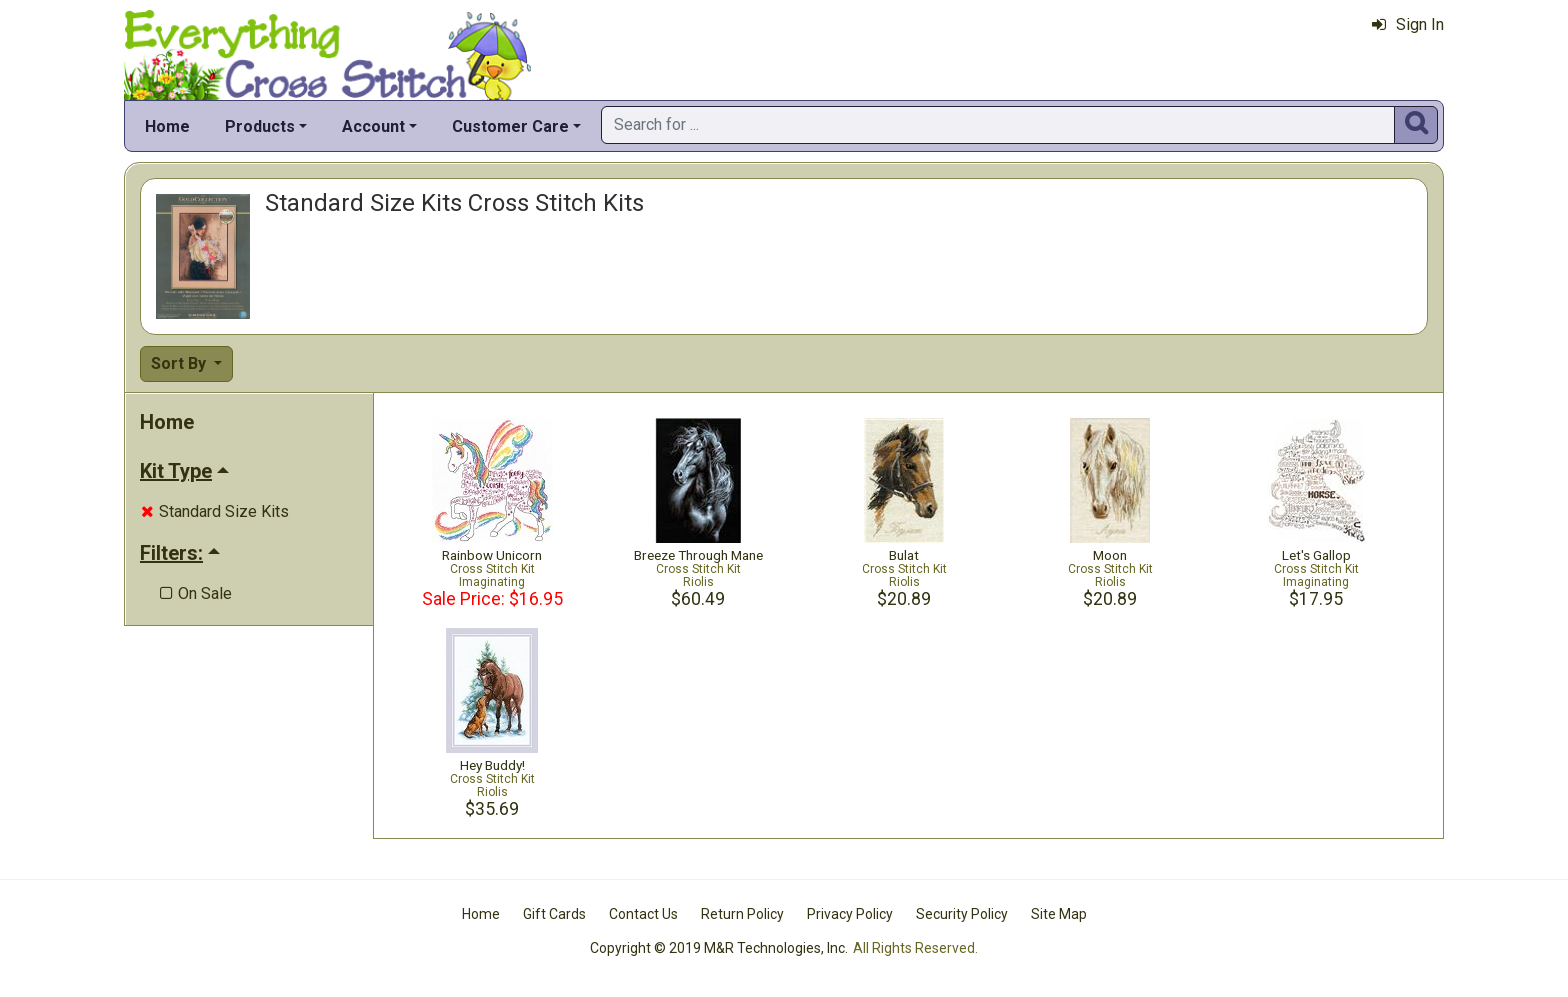 This screenshot has width=1568, height=997. Describe the element at coordinates (373, 126) in the screenshot. I see `Account [button]` at that location.